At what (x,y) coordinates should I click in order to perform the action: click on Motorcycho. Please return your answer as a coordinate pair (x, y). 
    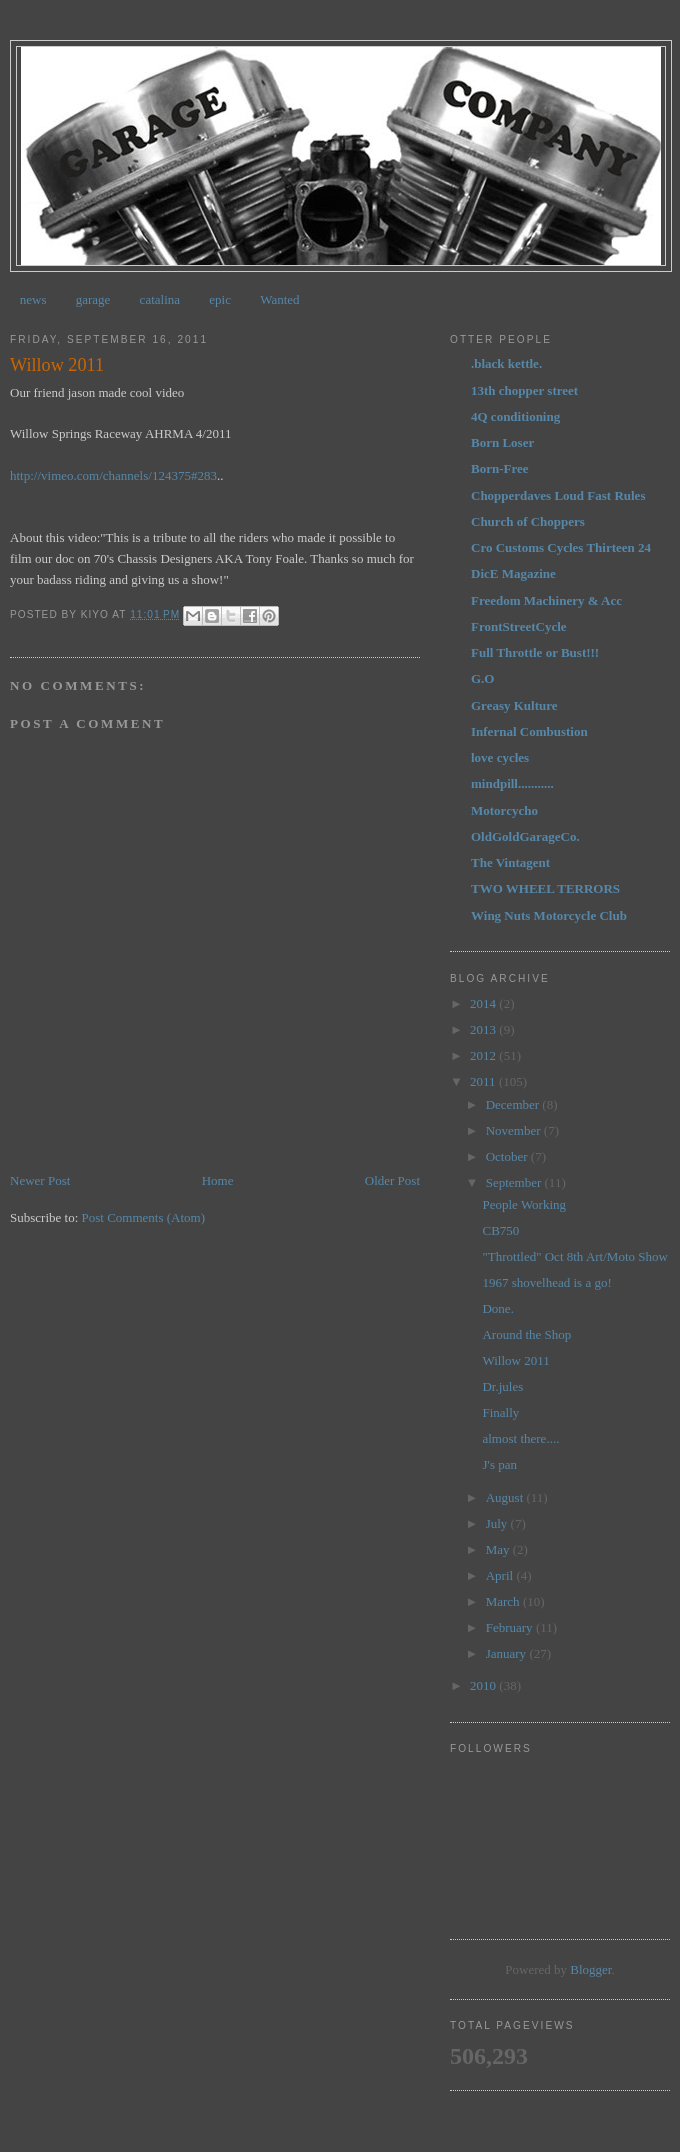
    Looking at the image, I should click on (504, 810).